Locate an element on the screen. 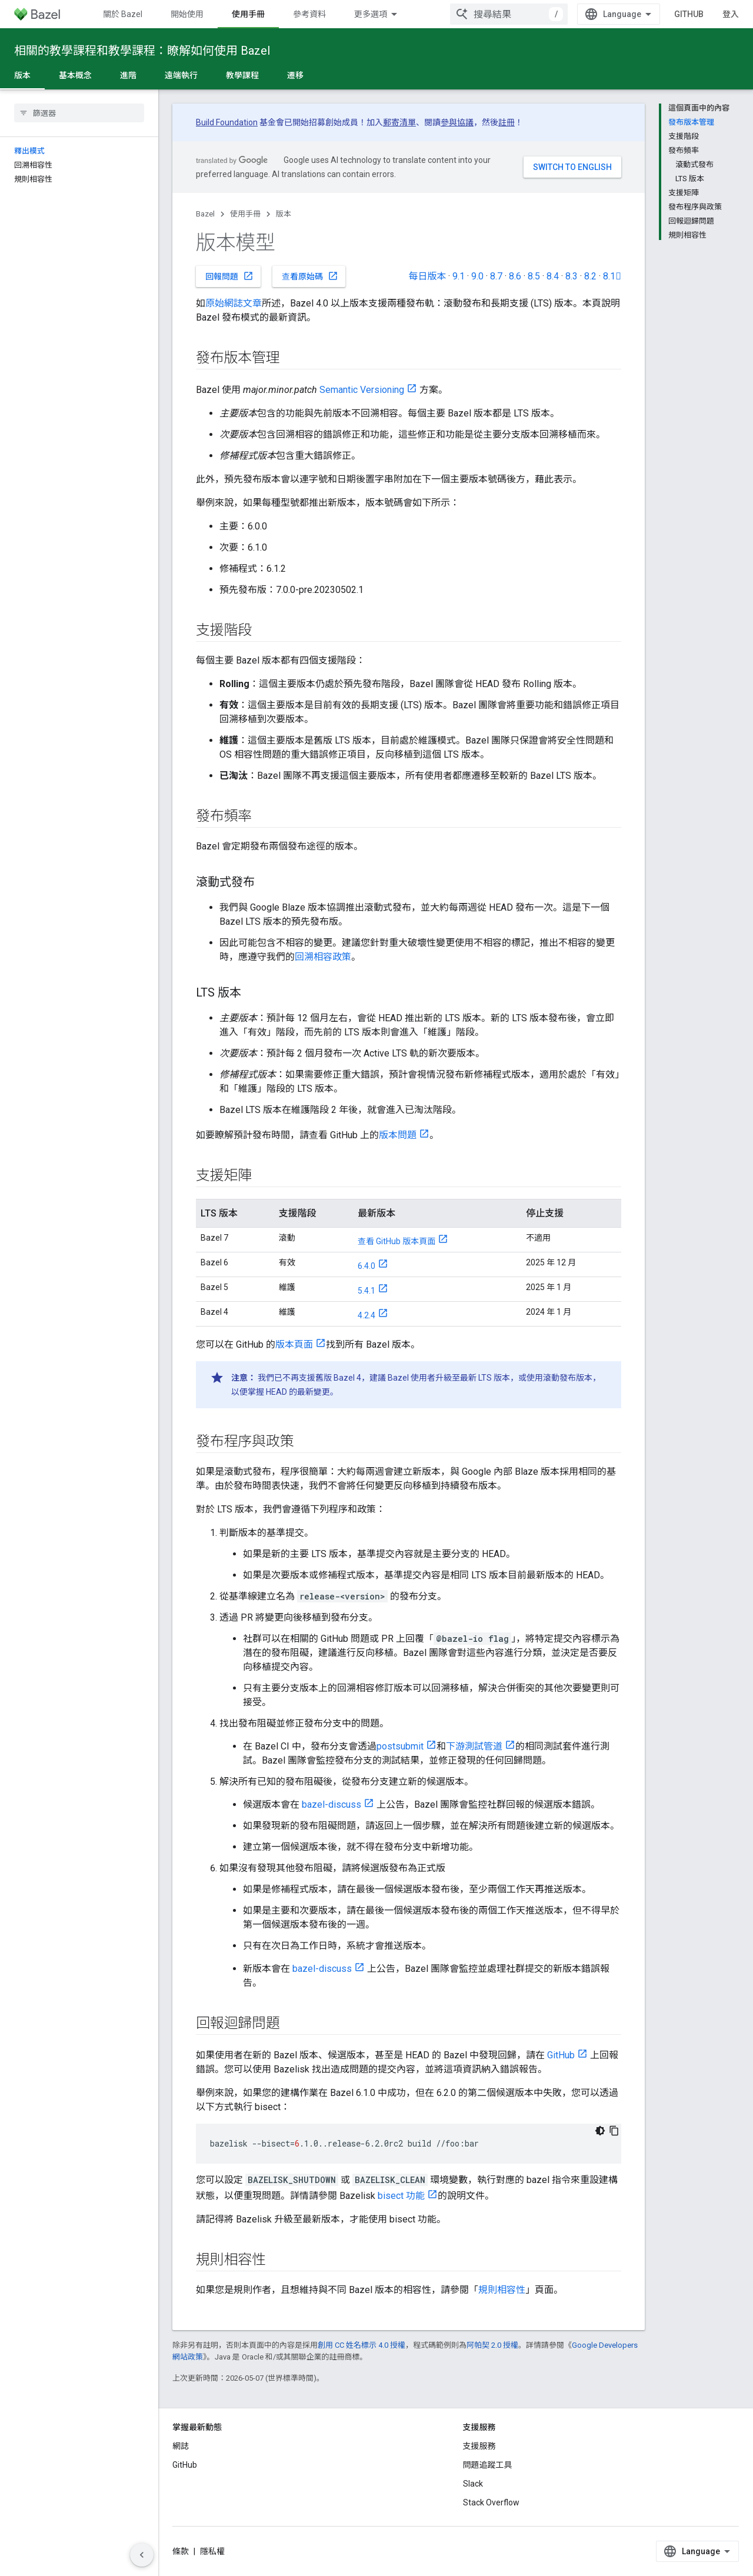  使用手冊 is located at coordinates (245, 213).